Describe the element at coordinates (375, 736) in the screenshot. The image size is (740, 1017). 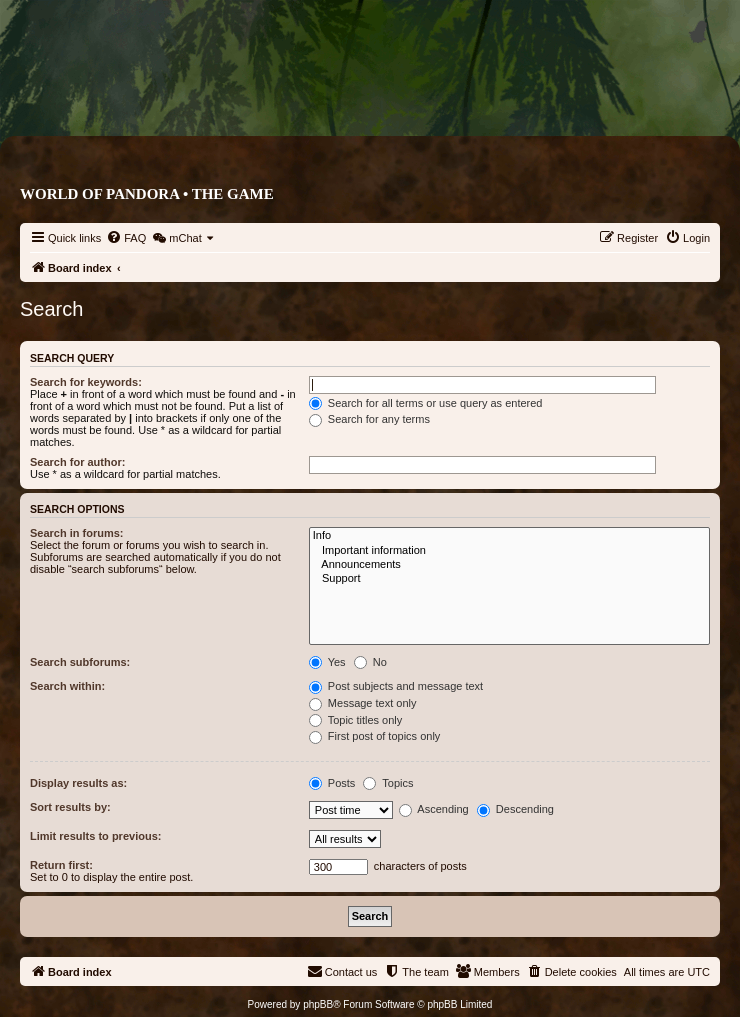
I see `First post of topics only` at that location.